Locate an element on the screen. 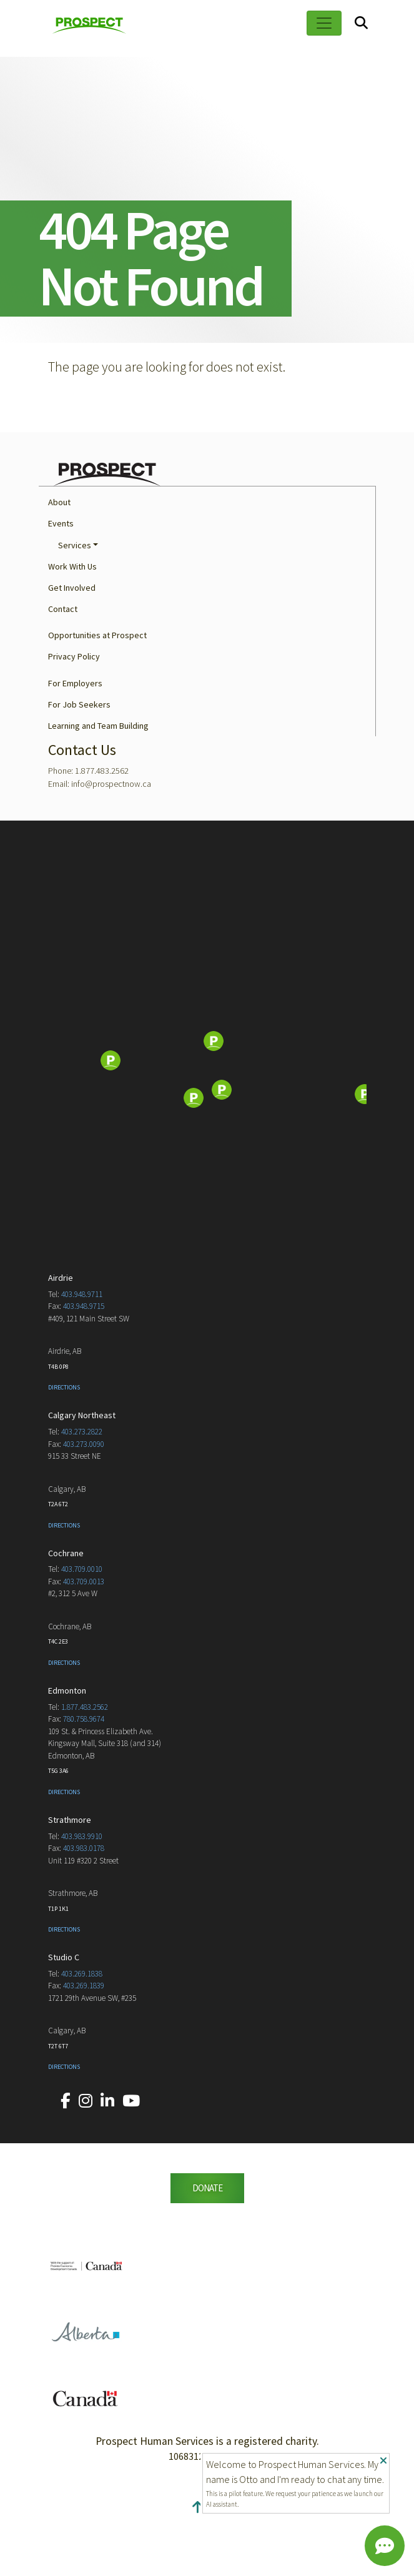 The height and width of the screenshot is (2576, 414). 403.983.0178 is located at coordinates (83, 1906).